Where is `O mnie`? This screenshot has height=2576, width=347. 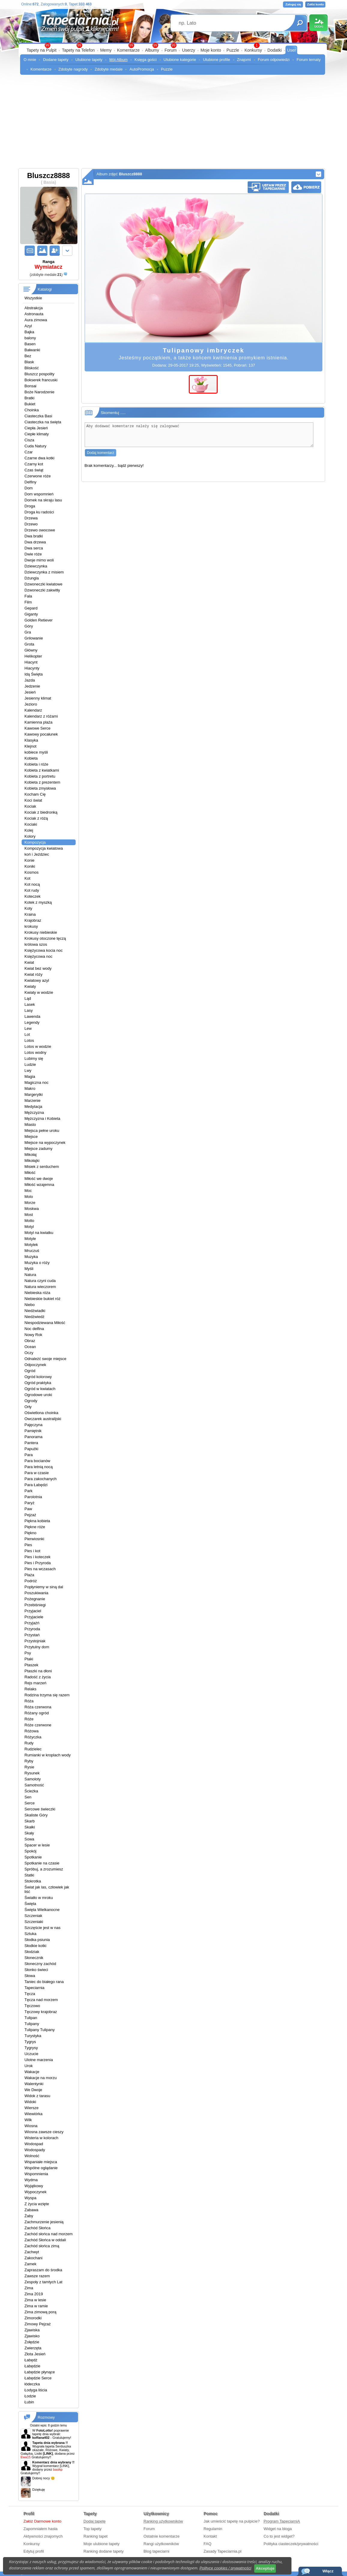 O mnie is located at coordinates (30, 59).